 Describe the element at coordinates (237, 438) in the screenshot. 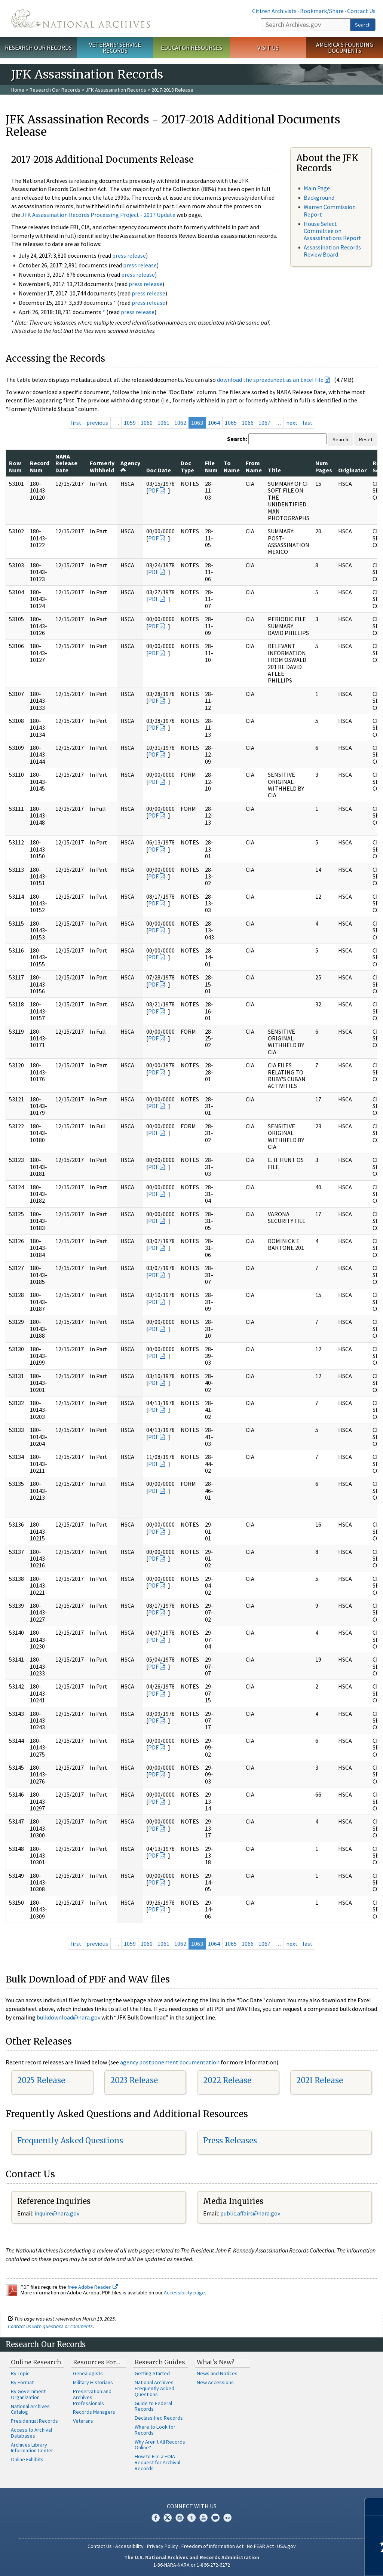

I see `Search:` at that location.